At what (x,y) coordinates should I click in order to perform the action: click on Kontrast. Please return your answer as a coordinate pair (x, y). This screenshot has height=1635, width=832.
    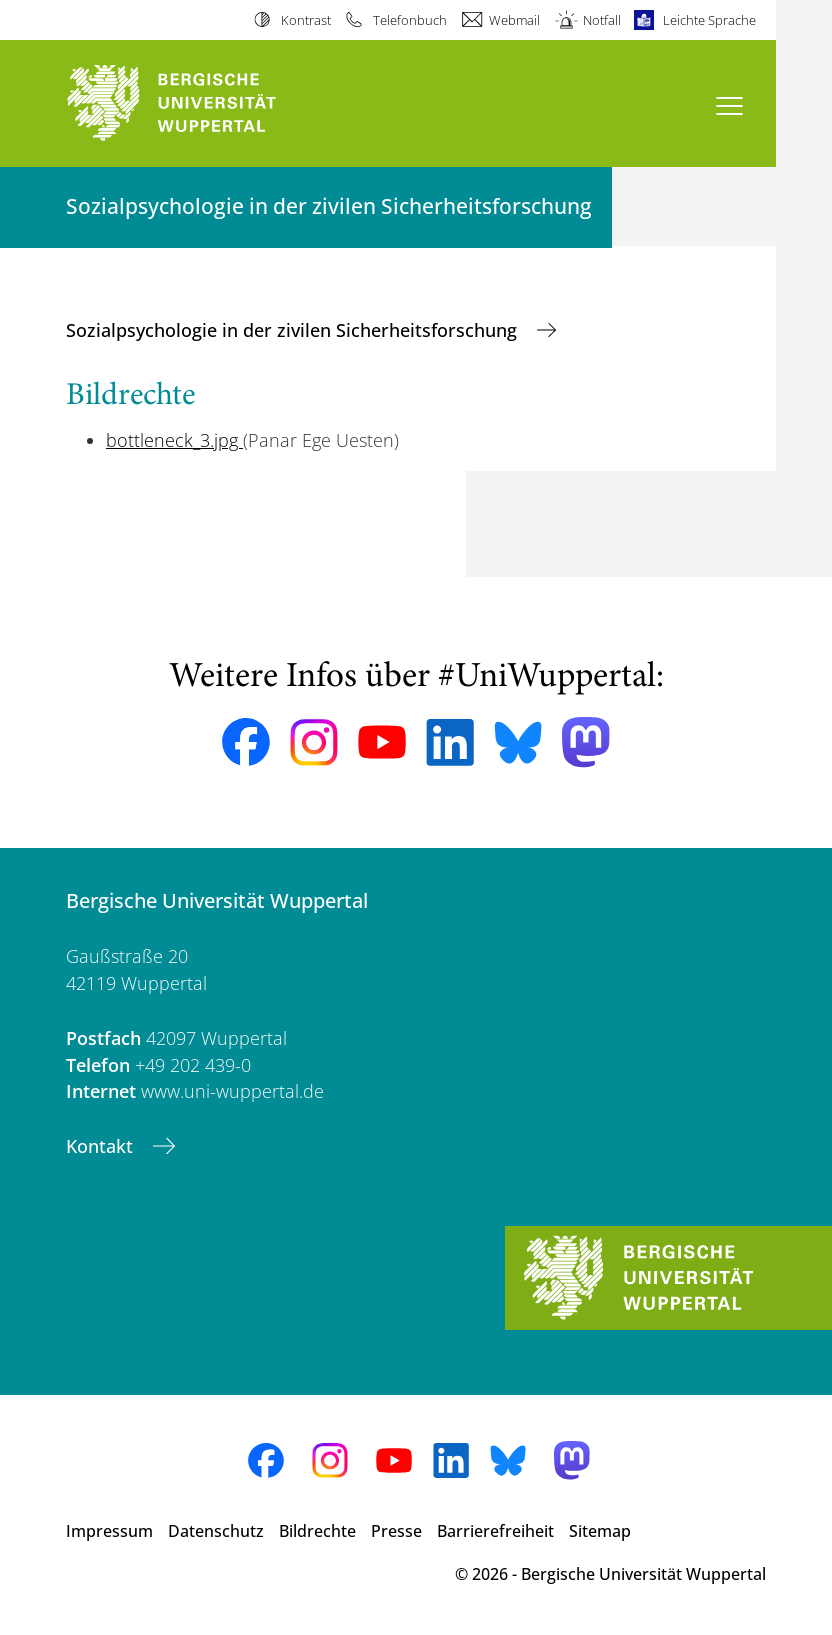
    Looking at the image, I should click on (306, 20).